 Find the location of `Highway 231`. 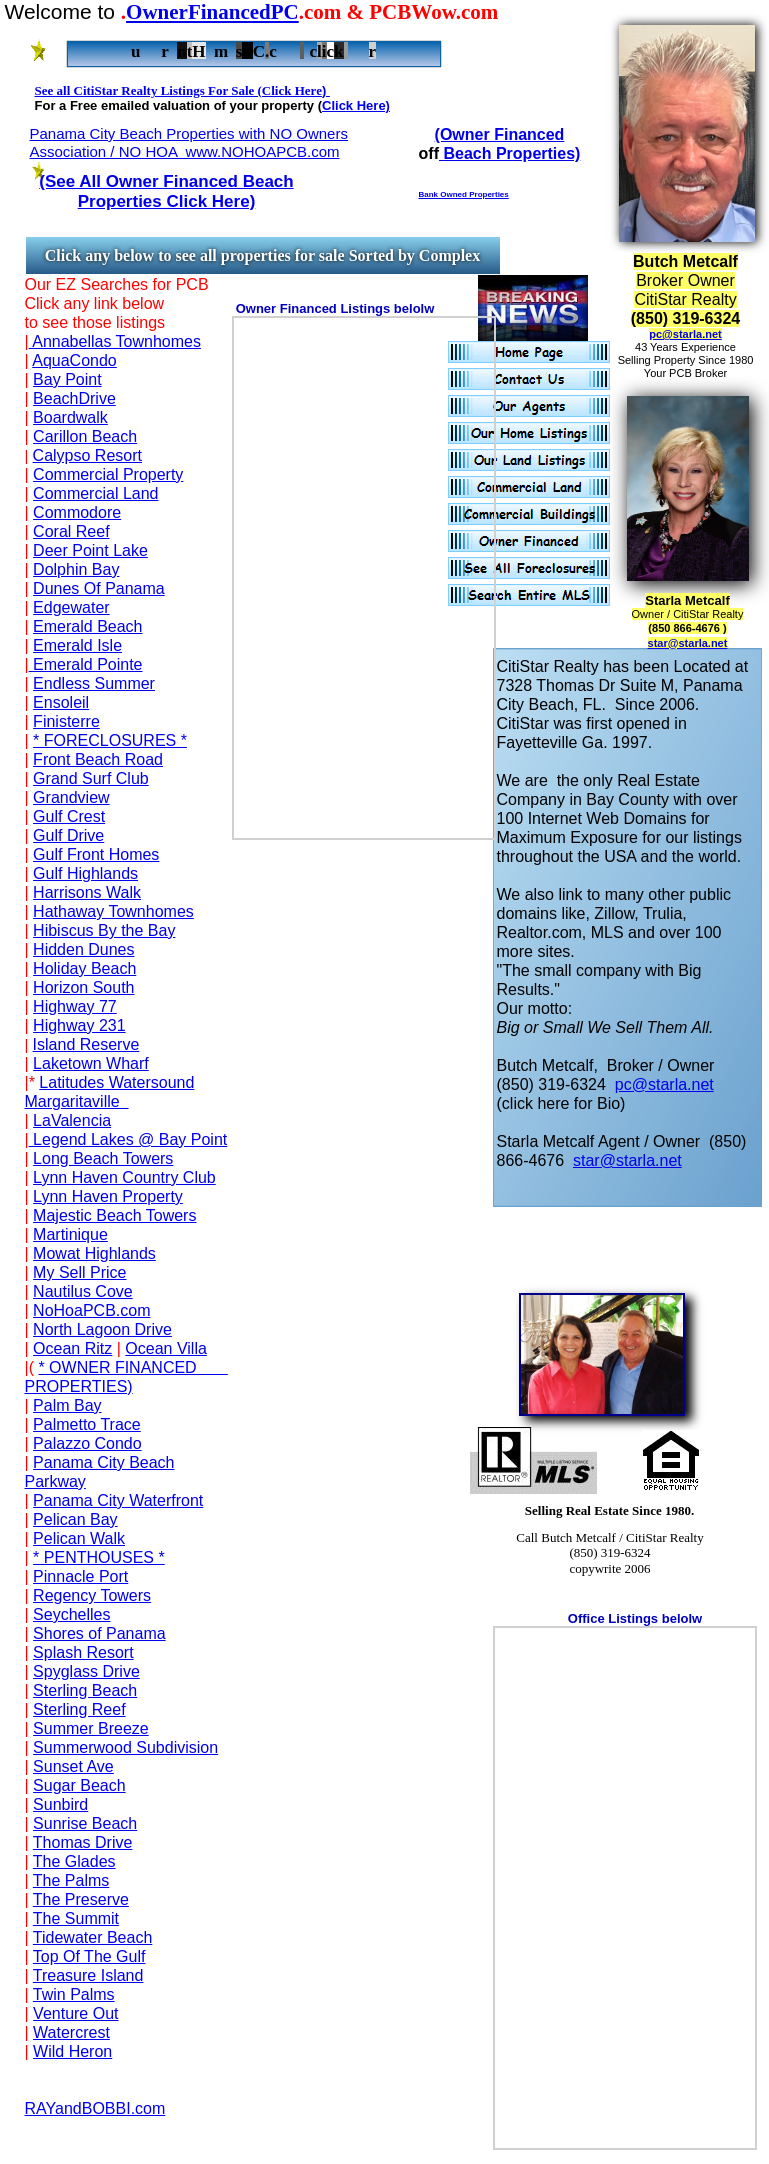

Highway 231 is located at coordinates (79, 1025).